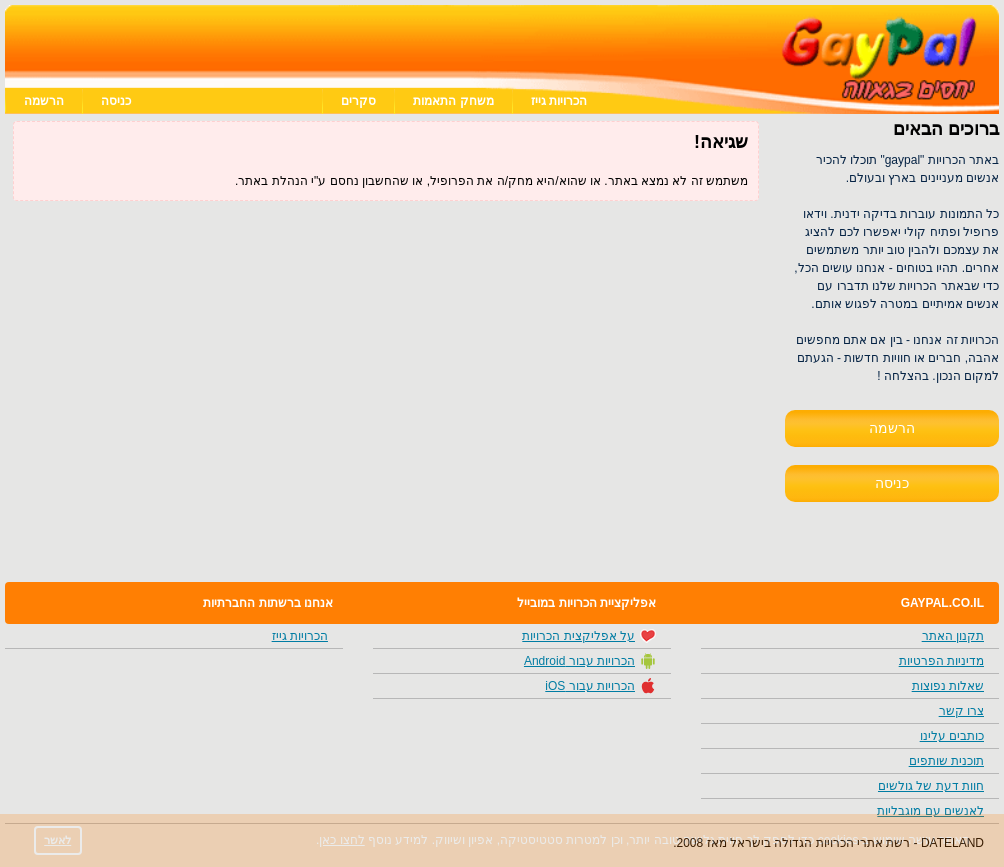  I want to click on הכרויות עבור iOS, so click(600, 686).